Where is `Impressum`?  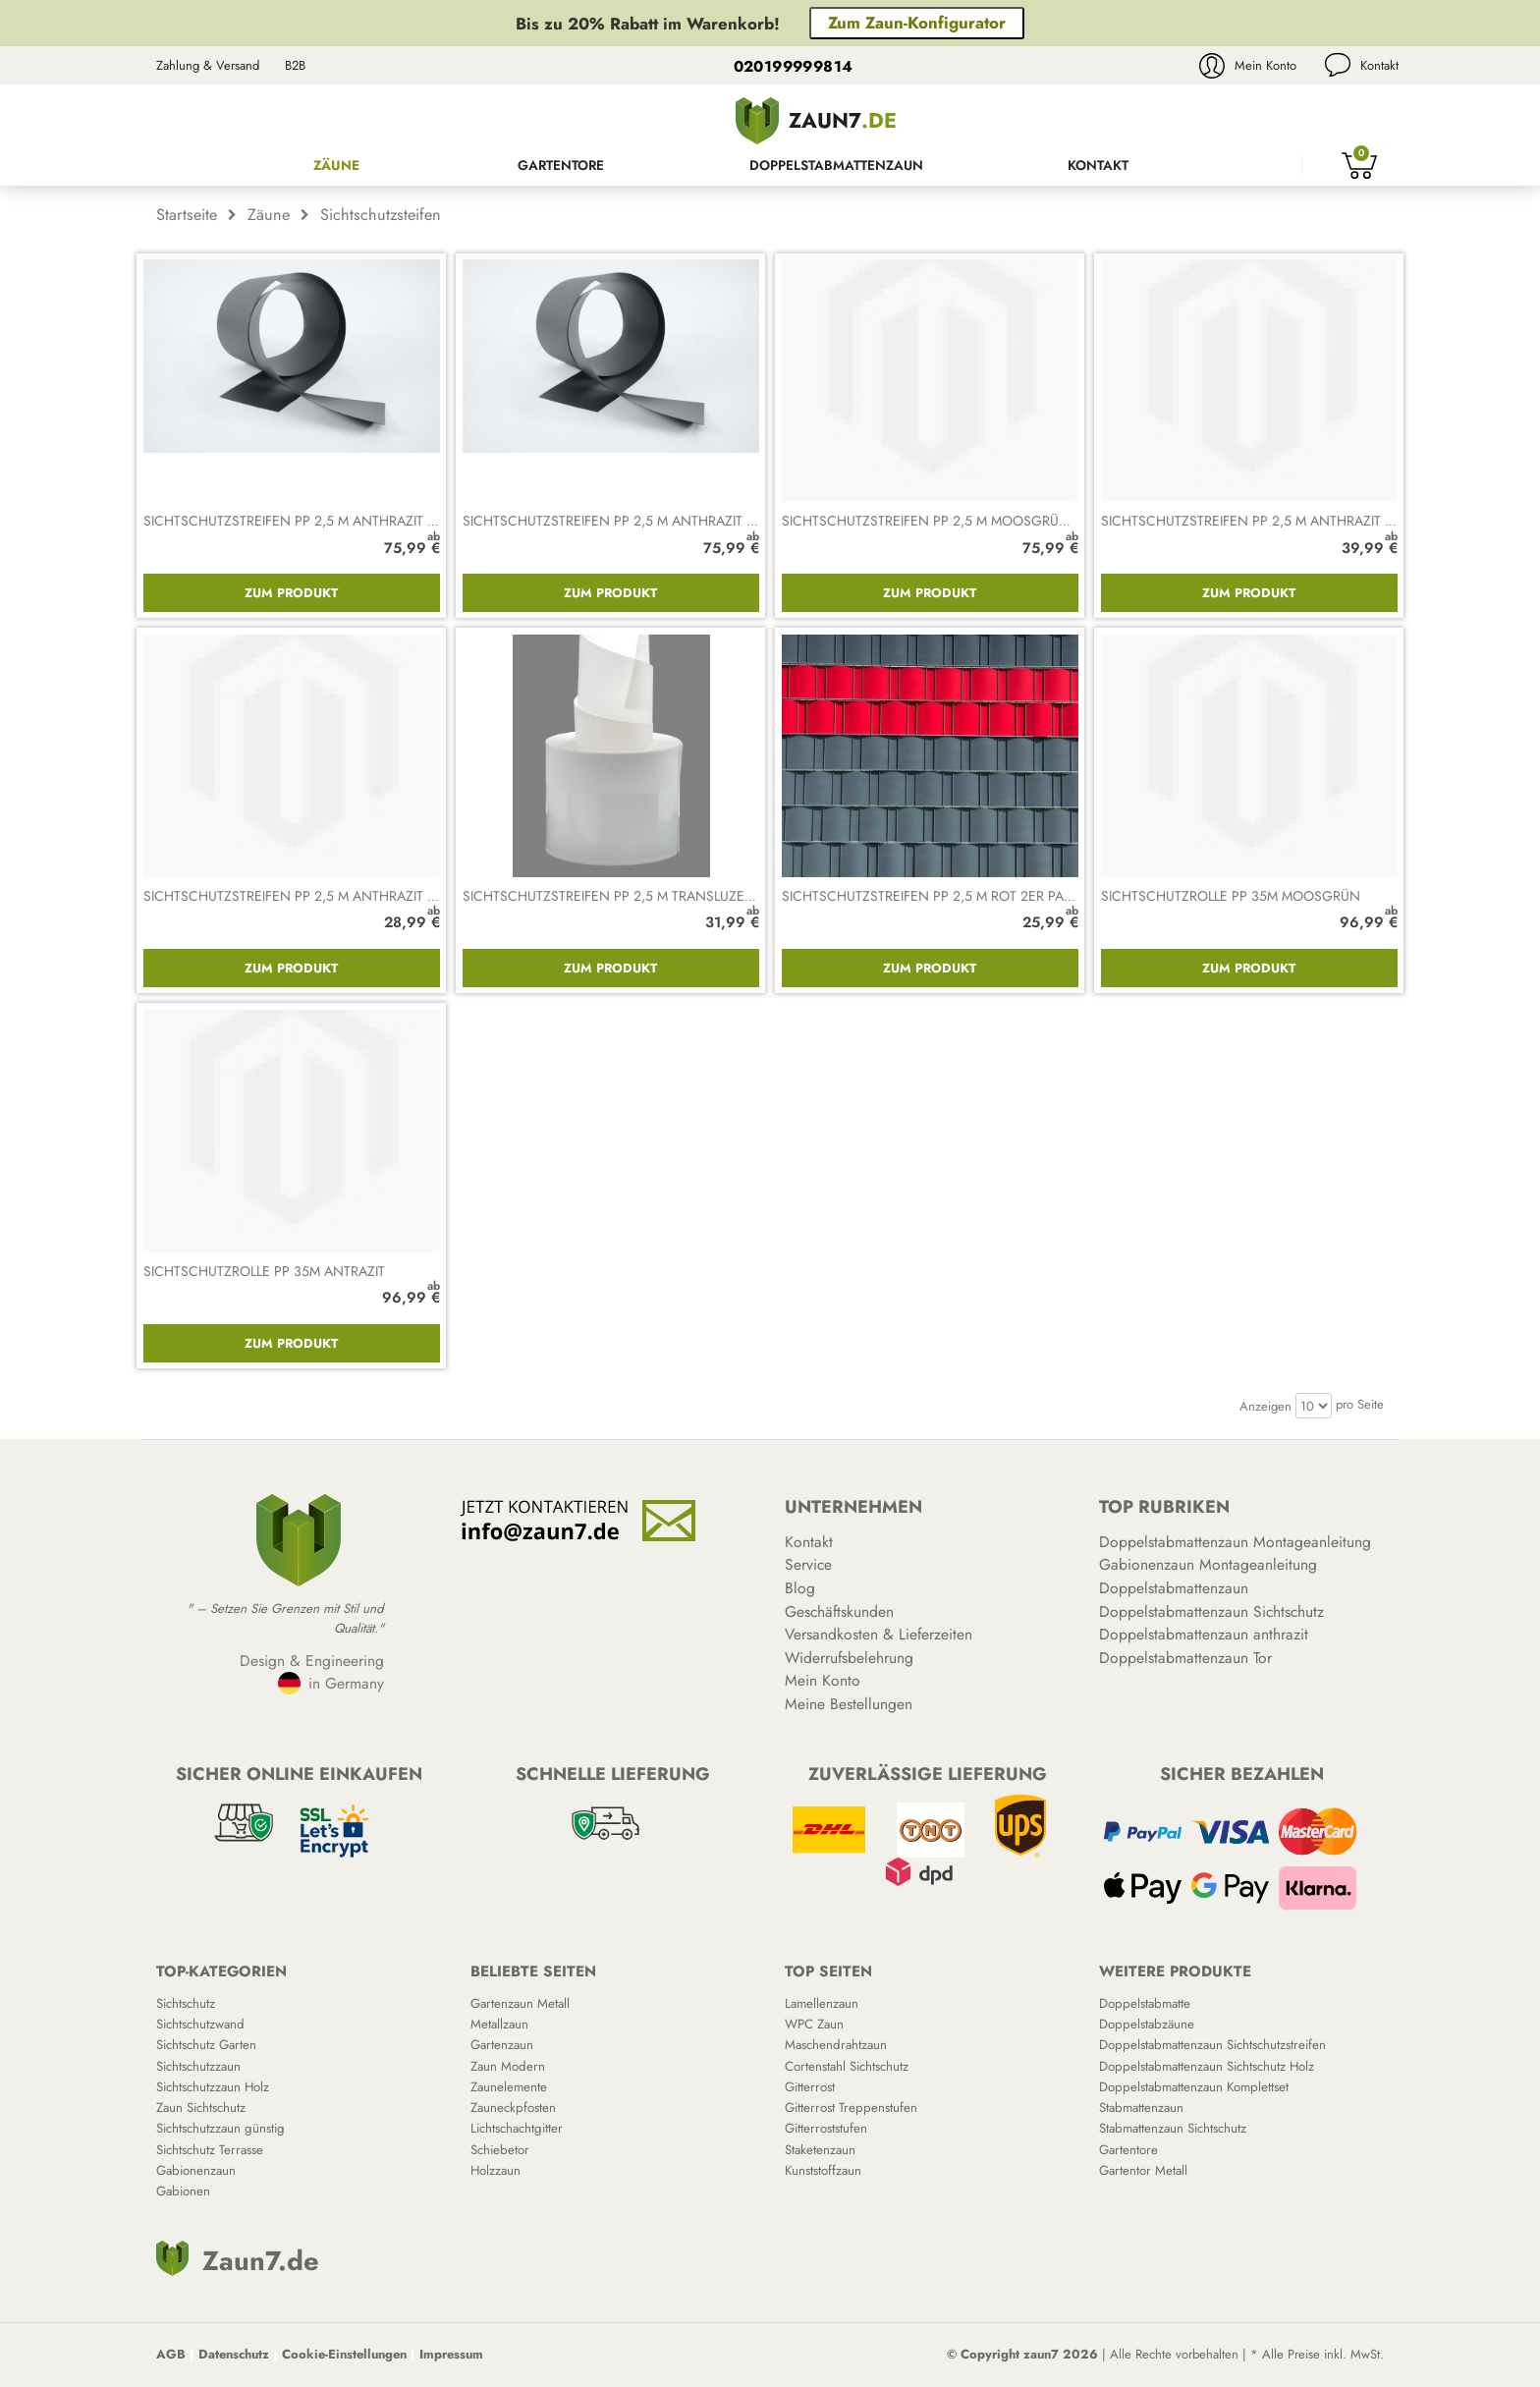 Impressum is located at coordinates (451, 2354).